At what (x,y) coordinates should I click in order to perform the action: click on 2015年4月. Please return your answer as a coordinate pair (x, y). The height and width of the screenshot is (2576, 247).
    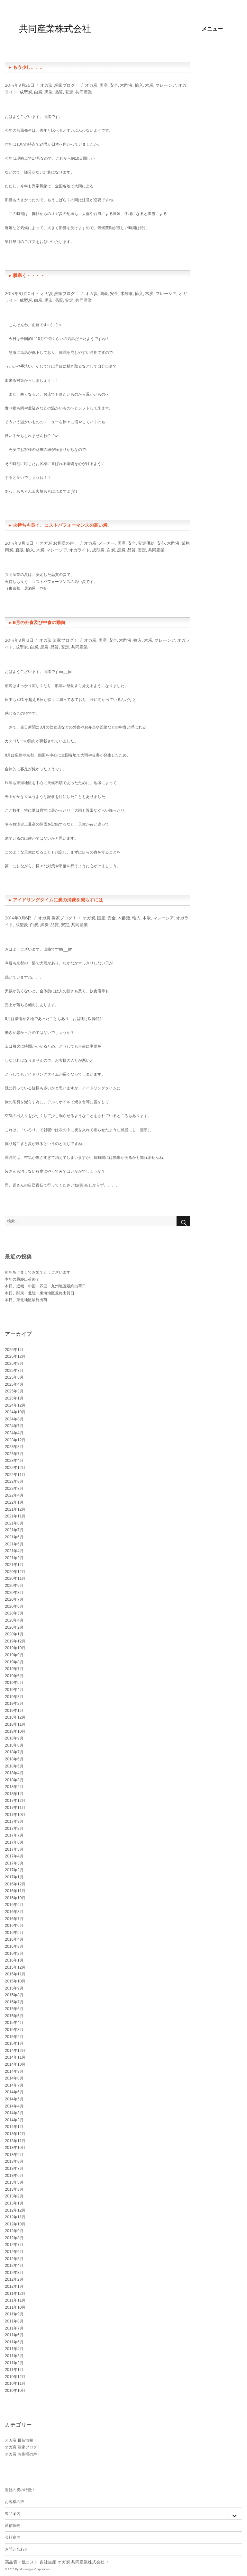
    Looking at the image, I should click on (14, 2022).